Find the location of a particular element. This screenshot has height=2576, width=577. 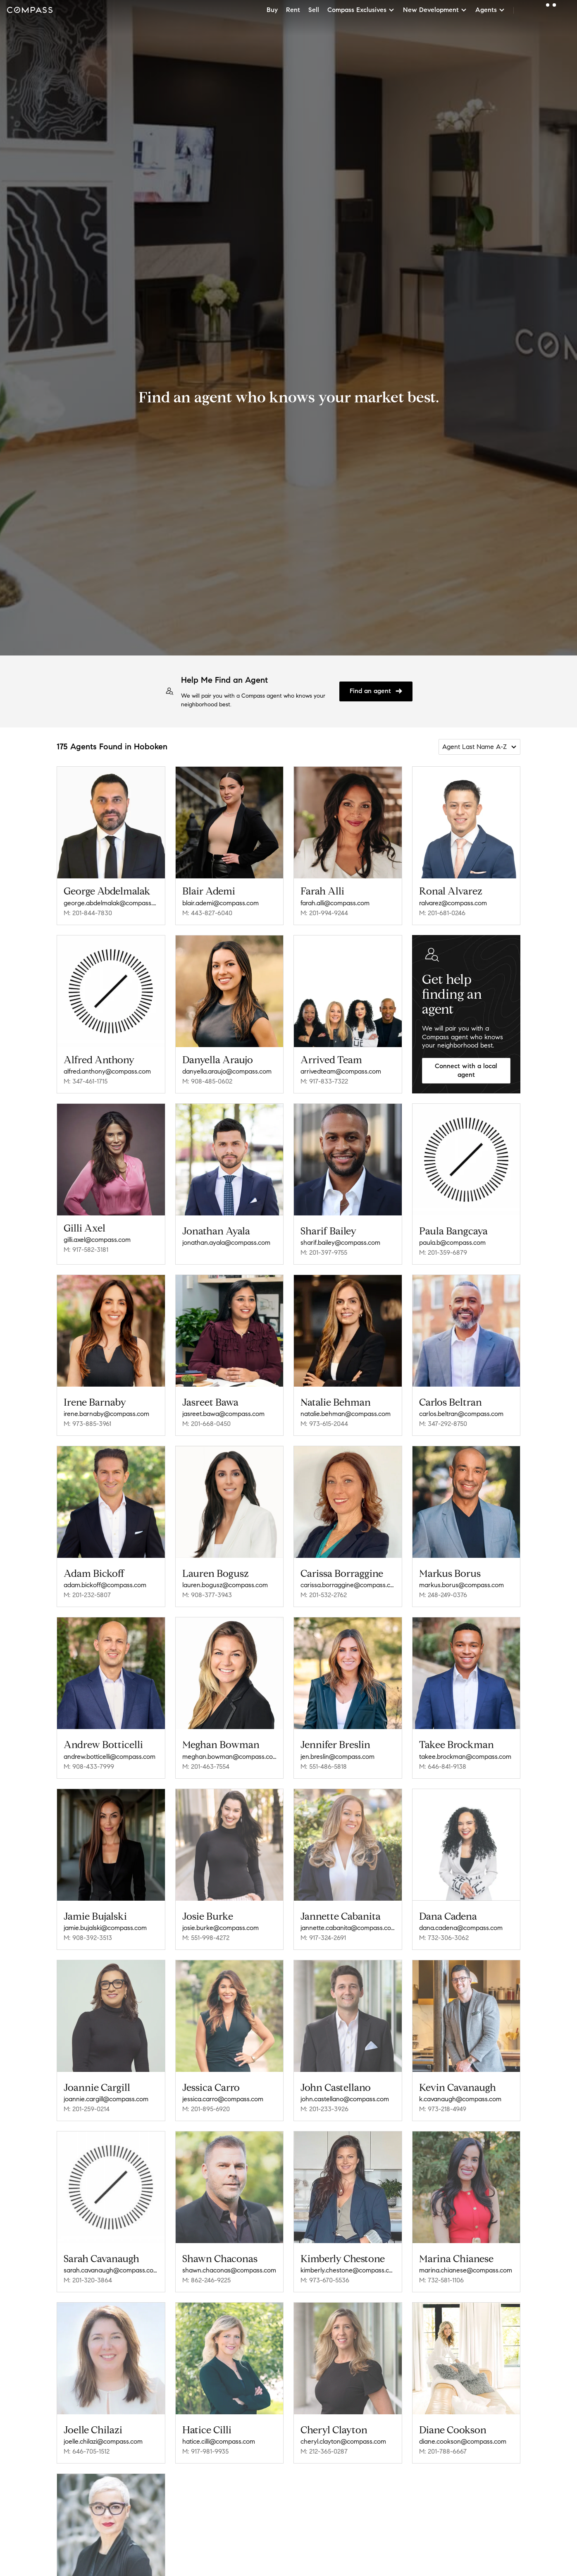

josie.burke@compass.com is located at coordinates (220, 1928).